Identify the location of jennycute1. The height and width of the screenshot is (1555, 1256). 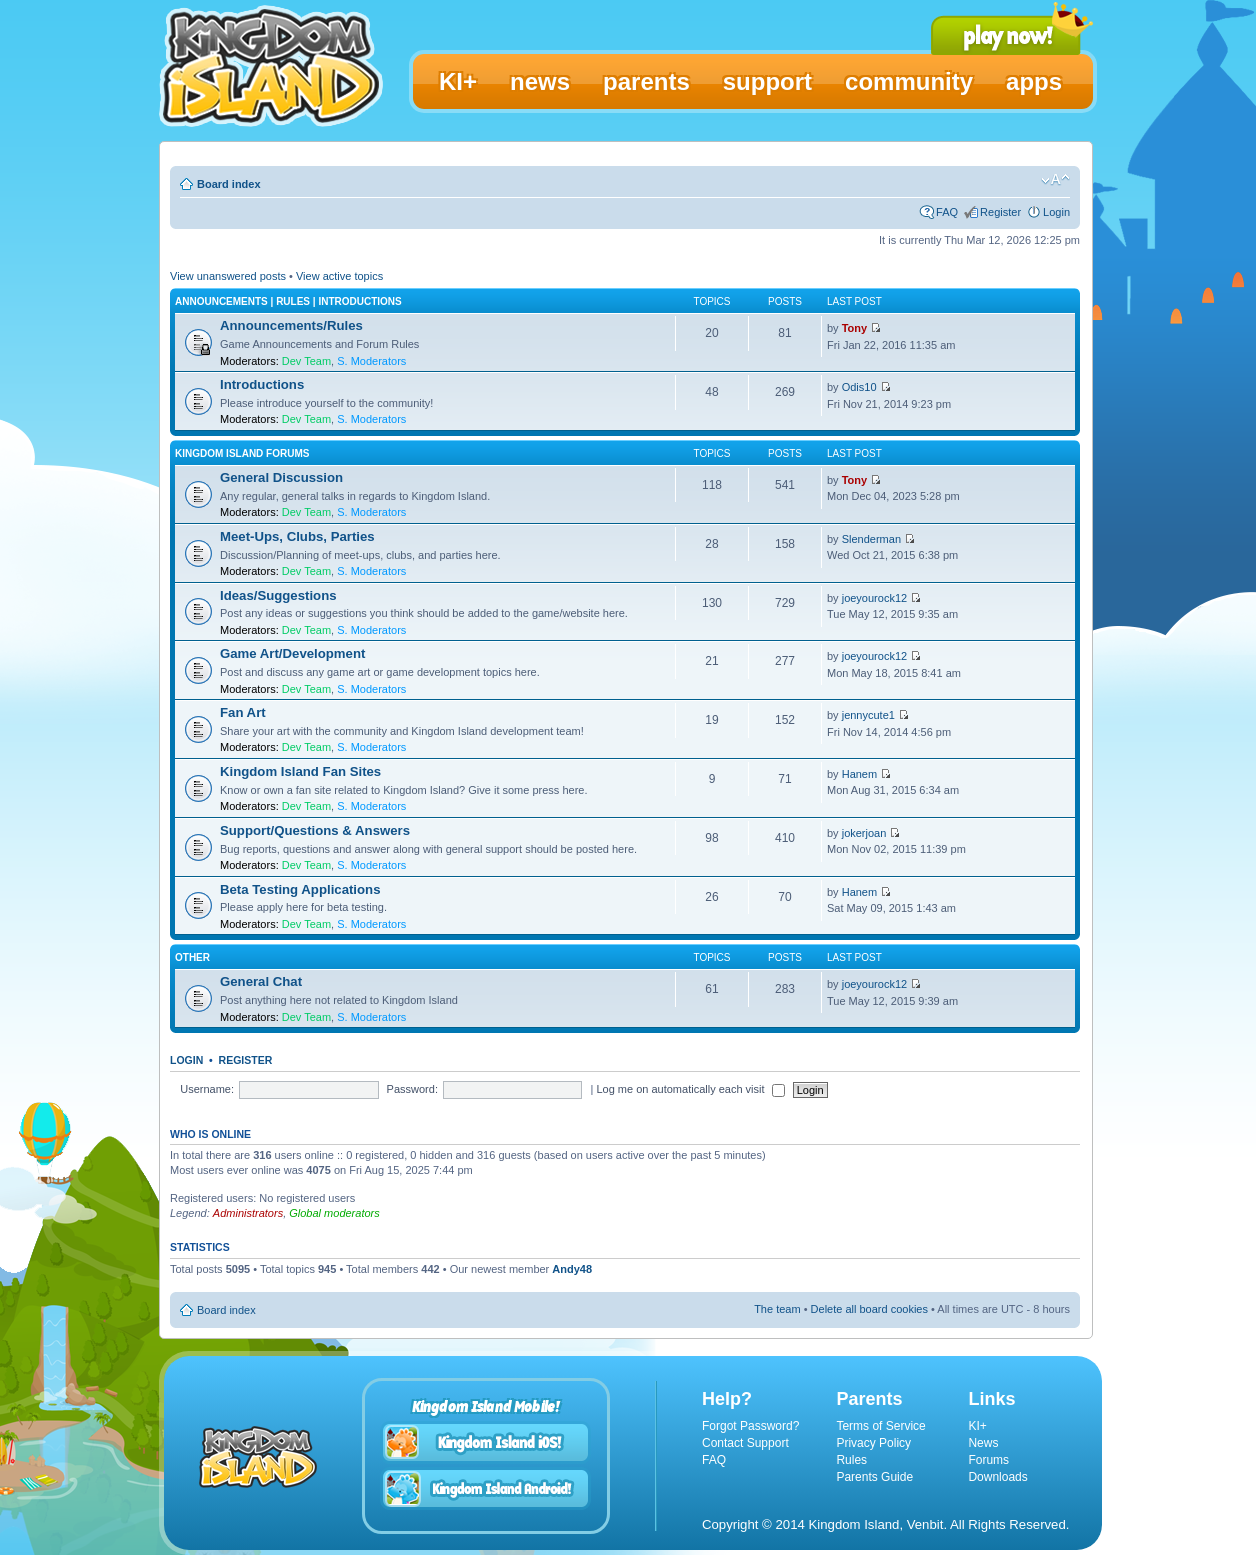
(868, 715).